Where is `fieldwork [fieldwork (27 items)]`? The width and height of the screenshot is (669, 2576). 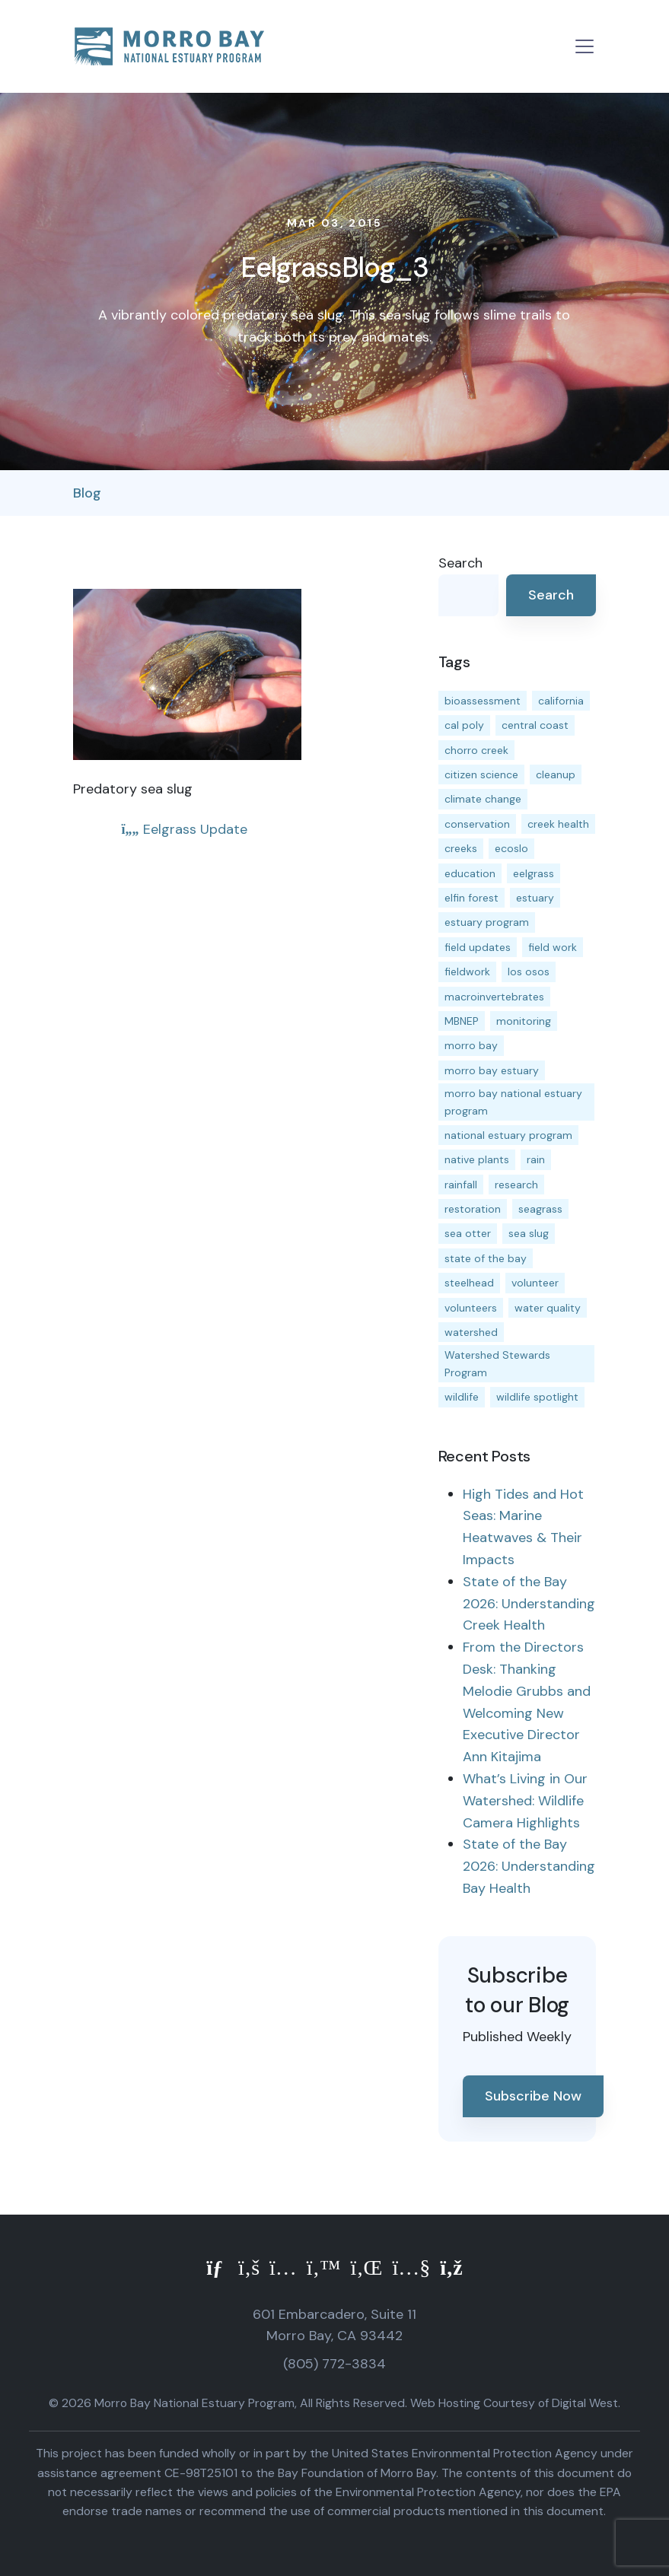 fieldwork [fieldwork (27 items)] is located at coordinates (467, 971).